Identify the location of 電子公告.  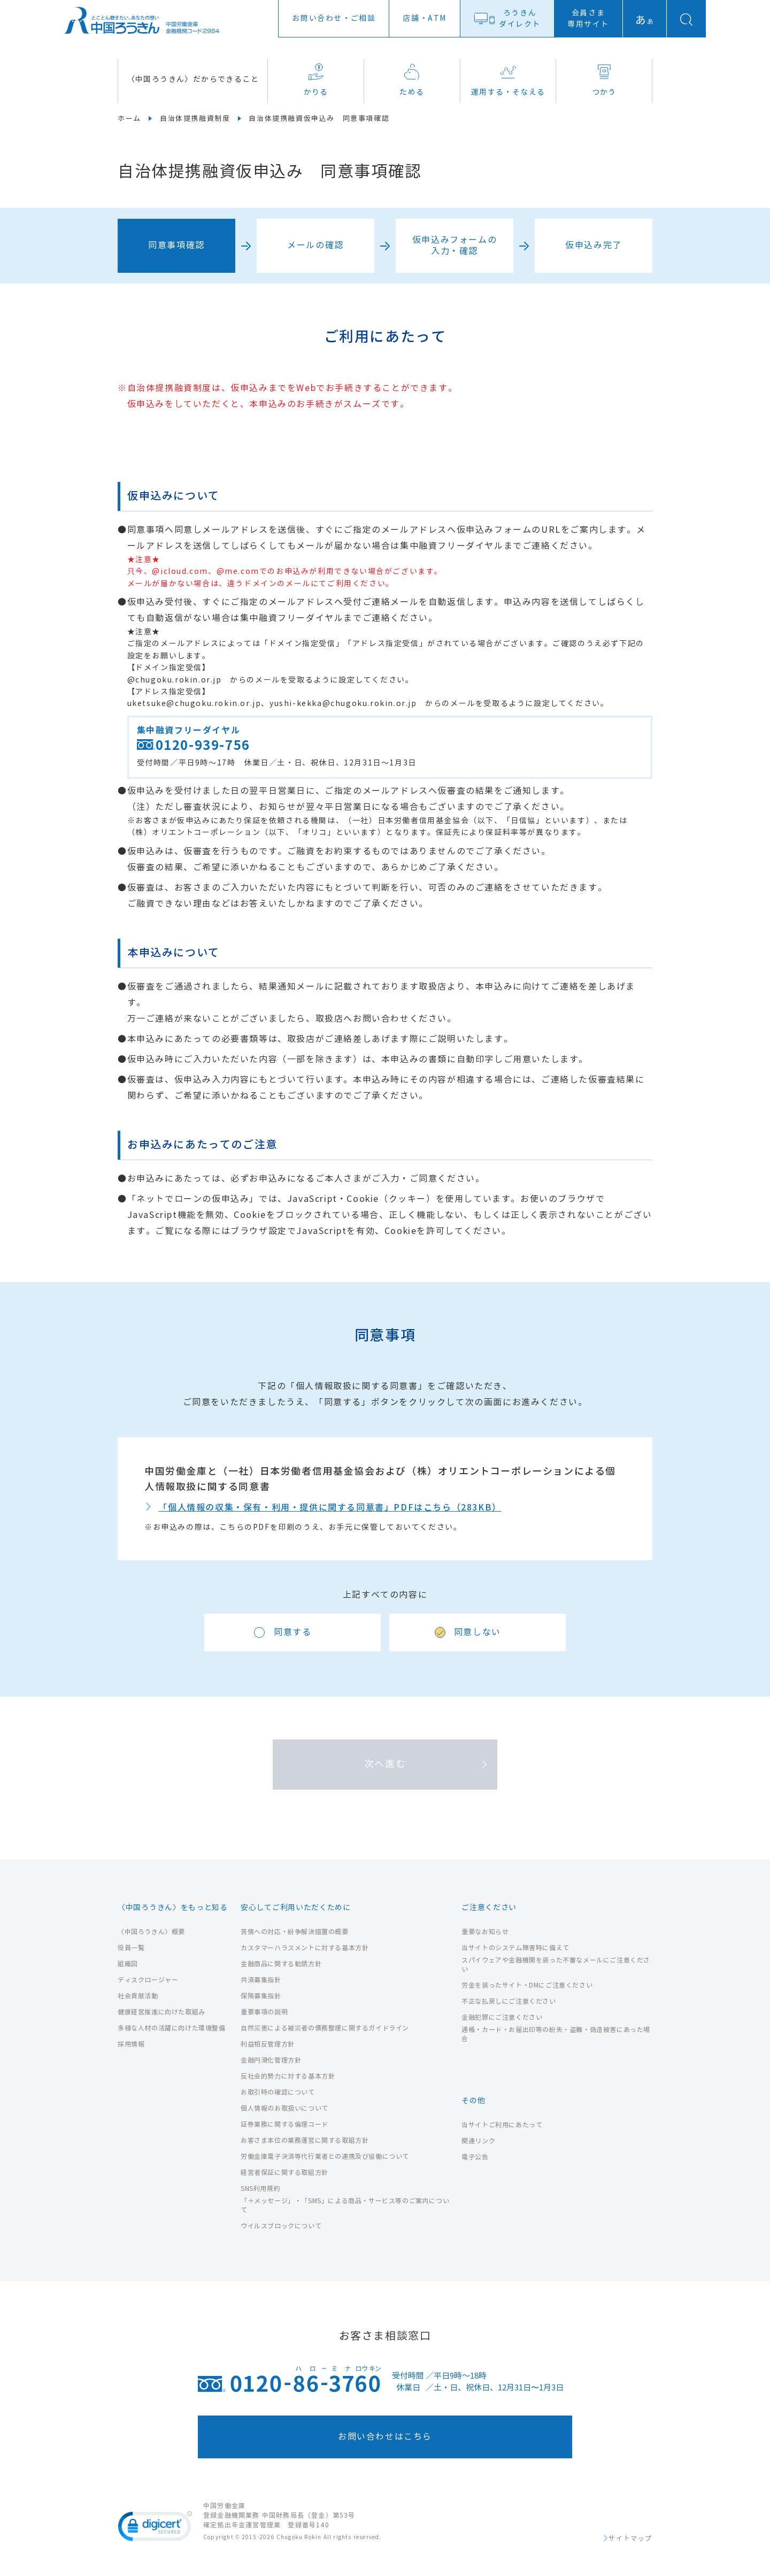
(474, 2157).